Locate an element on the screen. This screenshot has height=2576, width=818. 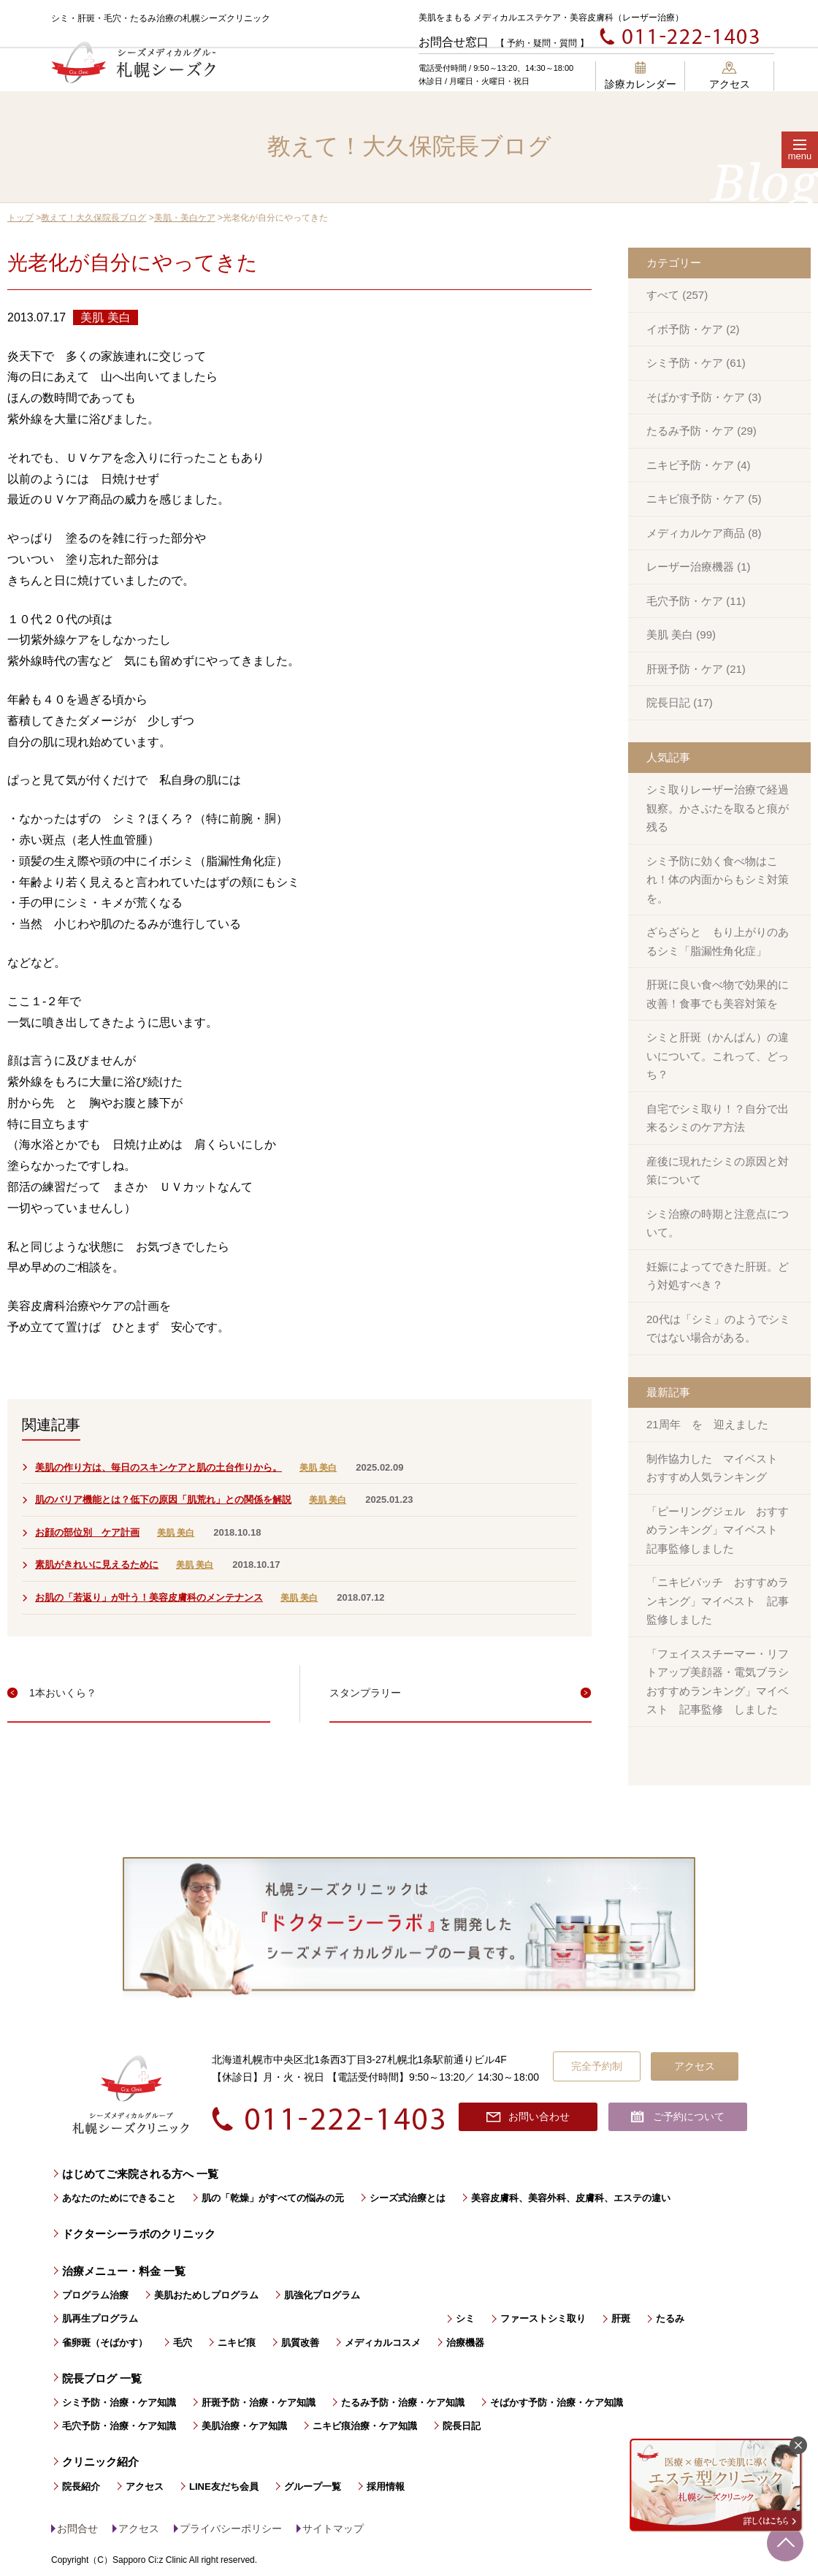
雀卵斑（そばかす） is located at coordinates (105, 2342).